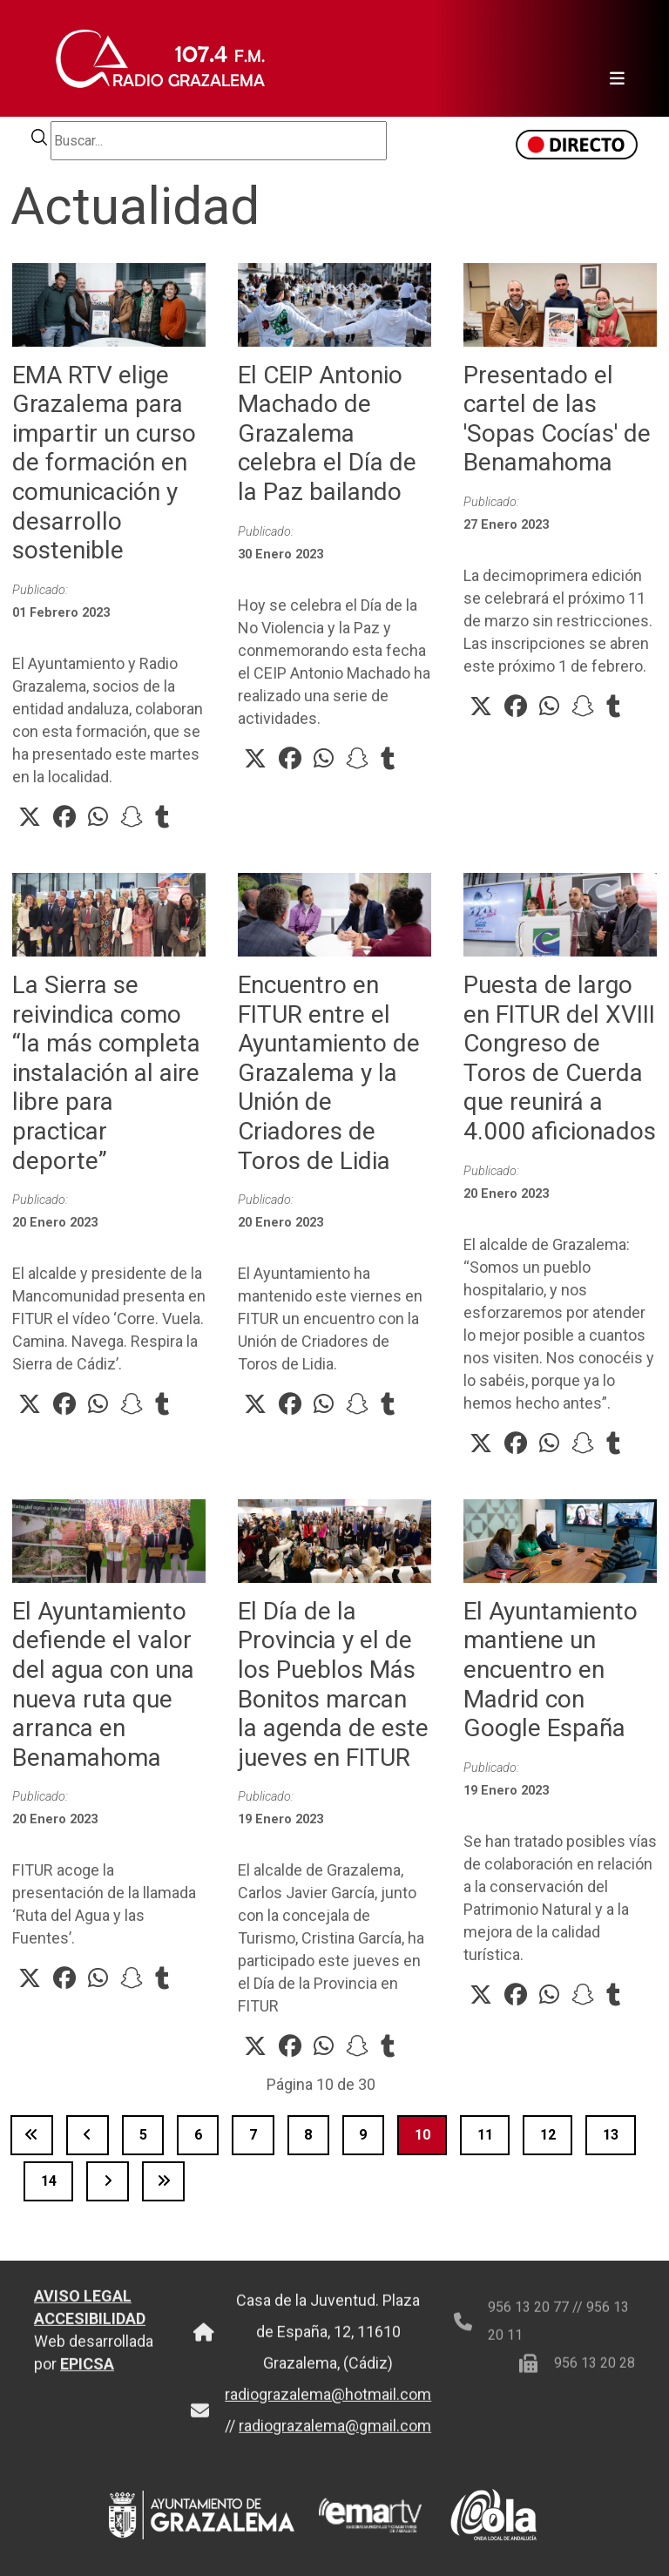 This screenshot has height=2576, width=669. Describe the element at coordinates (163, 2181) in the screenshot. I see `[Ir a la página final]` at that location.